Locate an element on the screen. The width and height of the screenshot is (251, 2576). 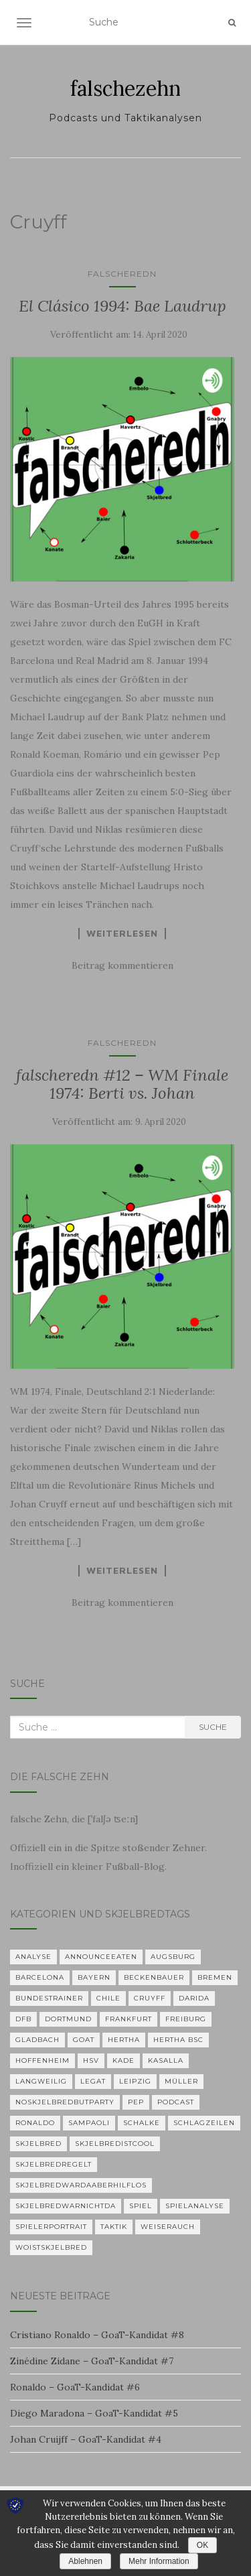
Zinédine Zidane – GoaT-Kandidat #7 is located at coordinates (91, 2361).